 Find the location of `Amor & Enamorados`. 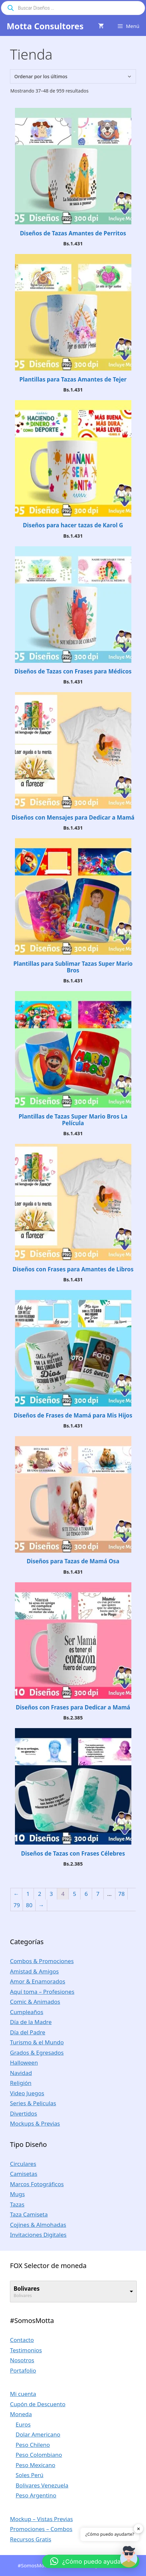

Amor & Enamorados is located at coordinates (37, 1981).